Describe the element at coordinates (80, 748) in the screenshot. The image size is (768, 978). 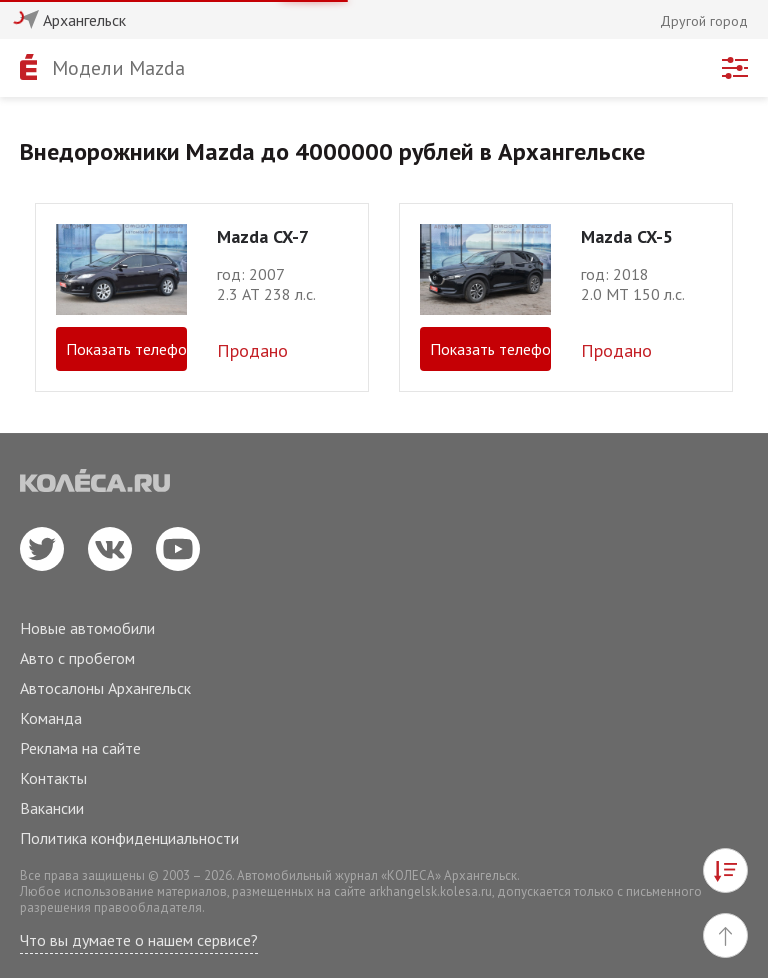
I see `Реклама на сайте` at that location.